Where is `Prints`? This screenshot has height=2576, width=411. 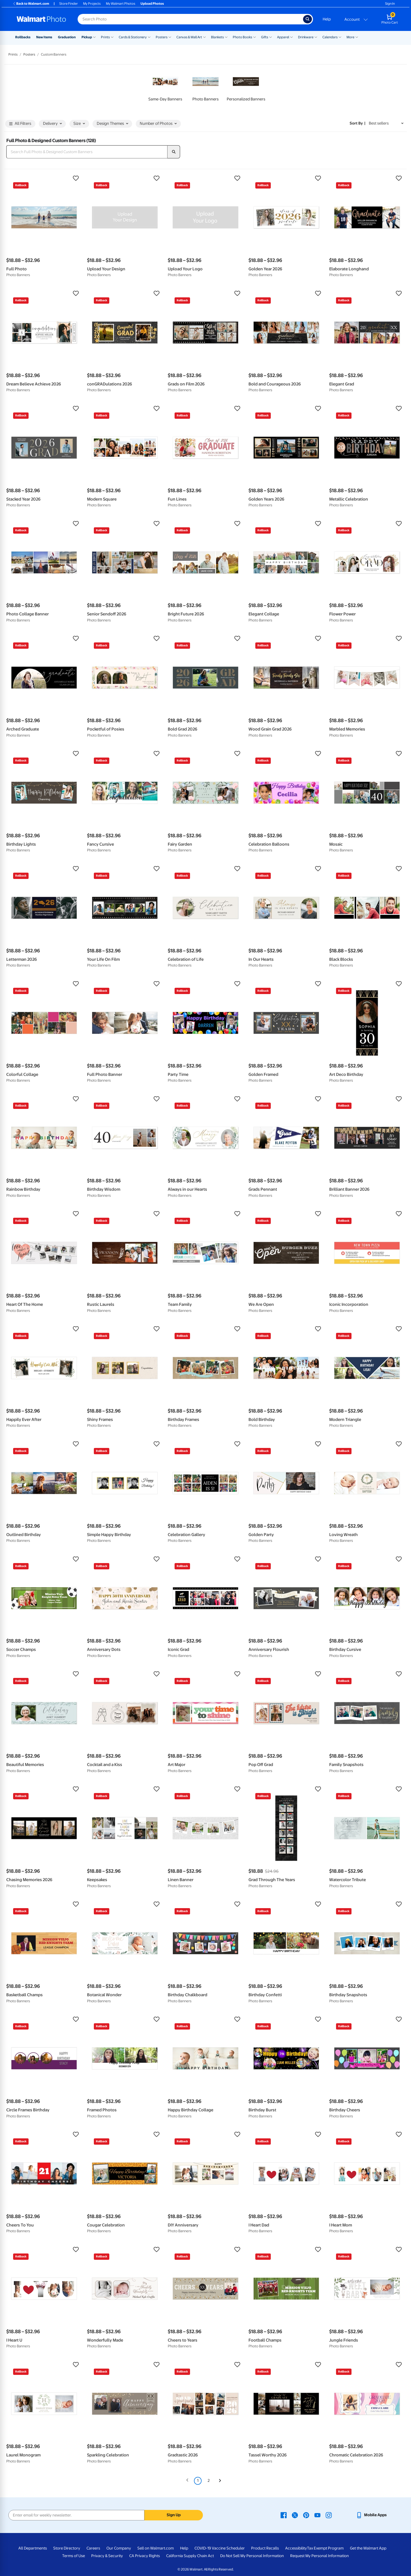 Prints is located at coordinates (105, 37).